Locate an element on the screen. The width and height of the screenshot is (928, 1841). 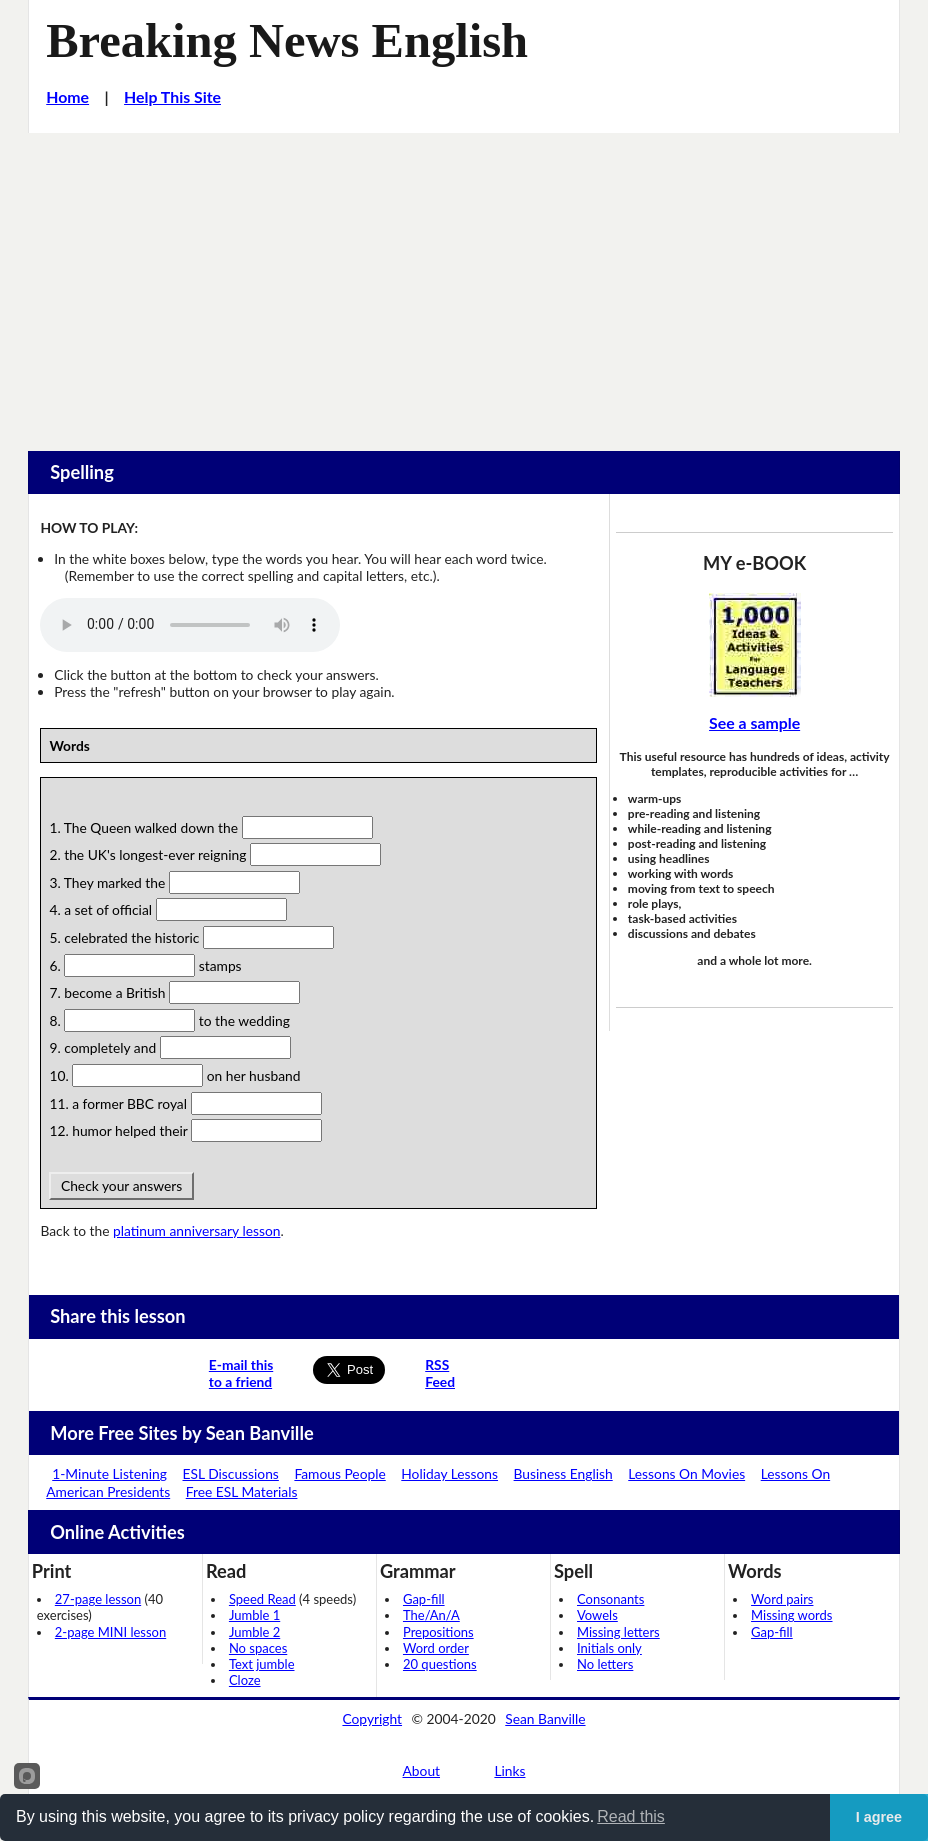
Help This Site is located at coordinates (172, 96).